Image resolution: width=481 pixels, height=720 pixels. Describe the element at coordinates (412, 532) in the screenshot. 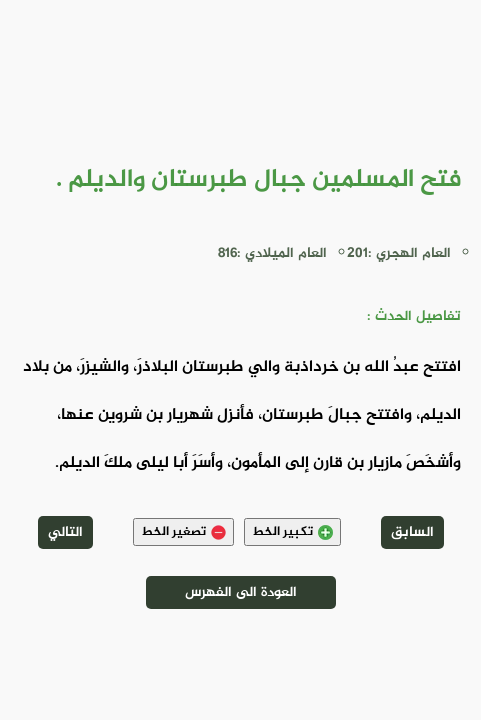

I see `السابق` at that location.